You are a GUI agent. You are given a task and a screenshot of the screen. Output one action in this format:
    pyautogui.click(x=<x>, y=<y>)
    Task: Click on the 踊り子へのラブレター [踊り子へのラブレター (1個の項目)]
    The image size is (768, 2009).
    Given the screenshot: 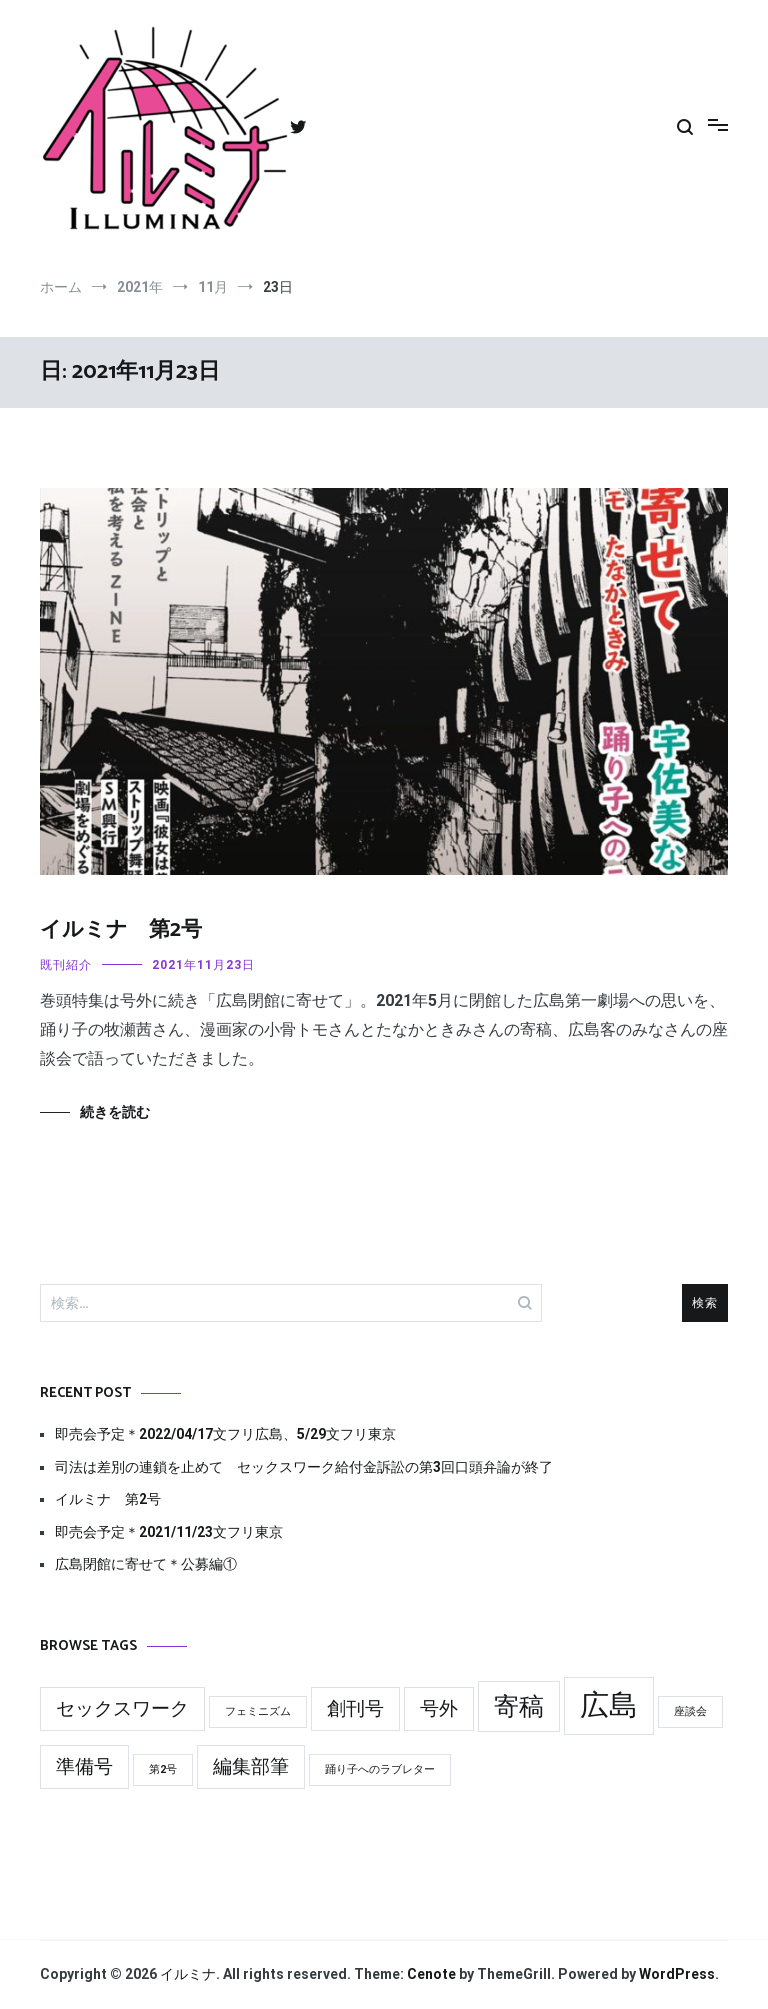 What is the action you would take?
    pyautogui.click(x=380, y=1769)
    